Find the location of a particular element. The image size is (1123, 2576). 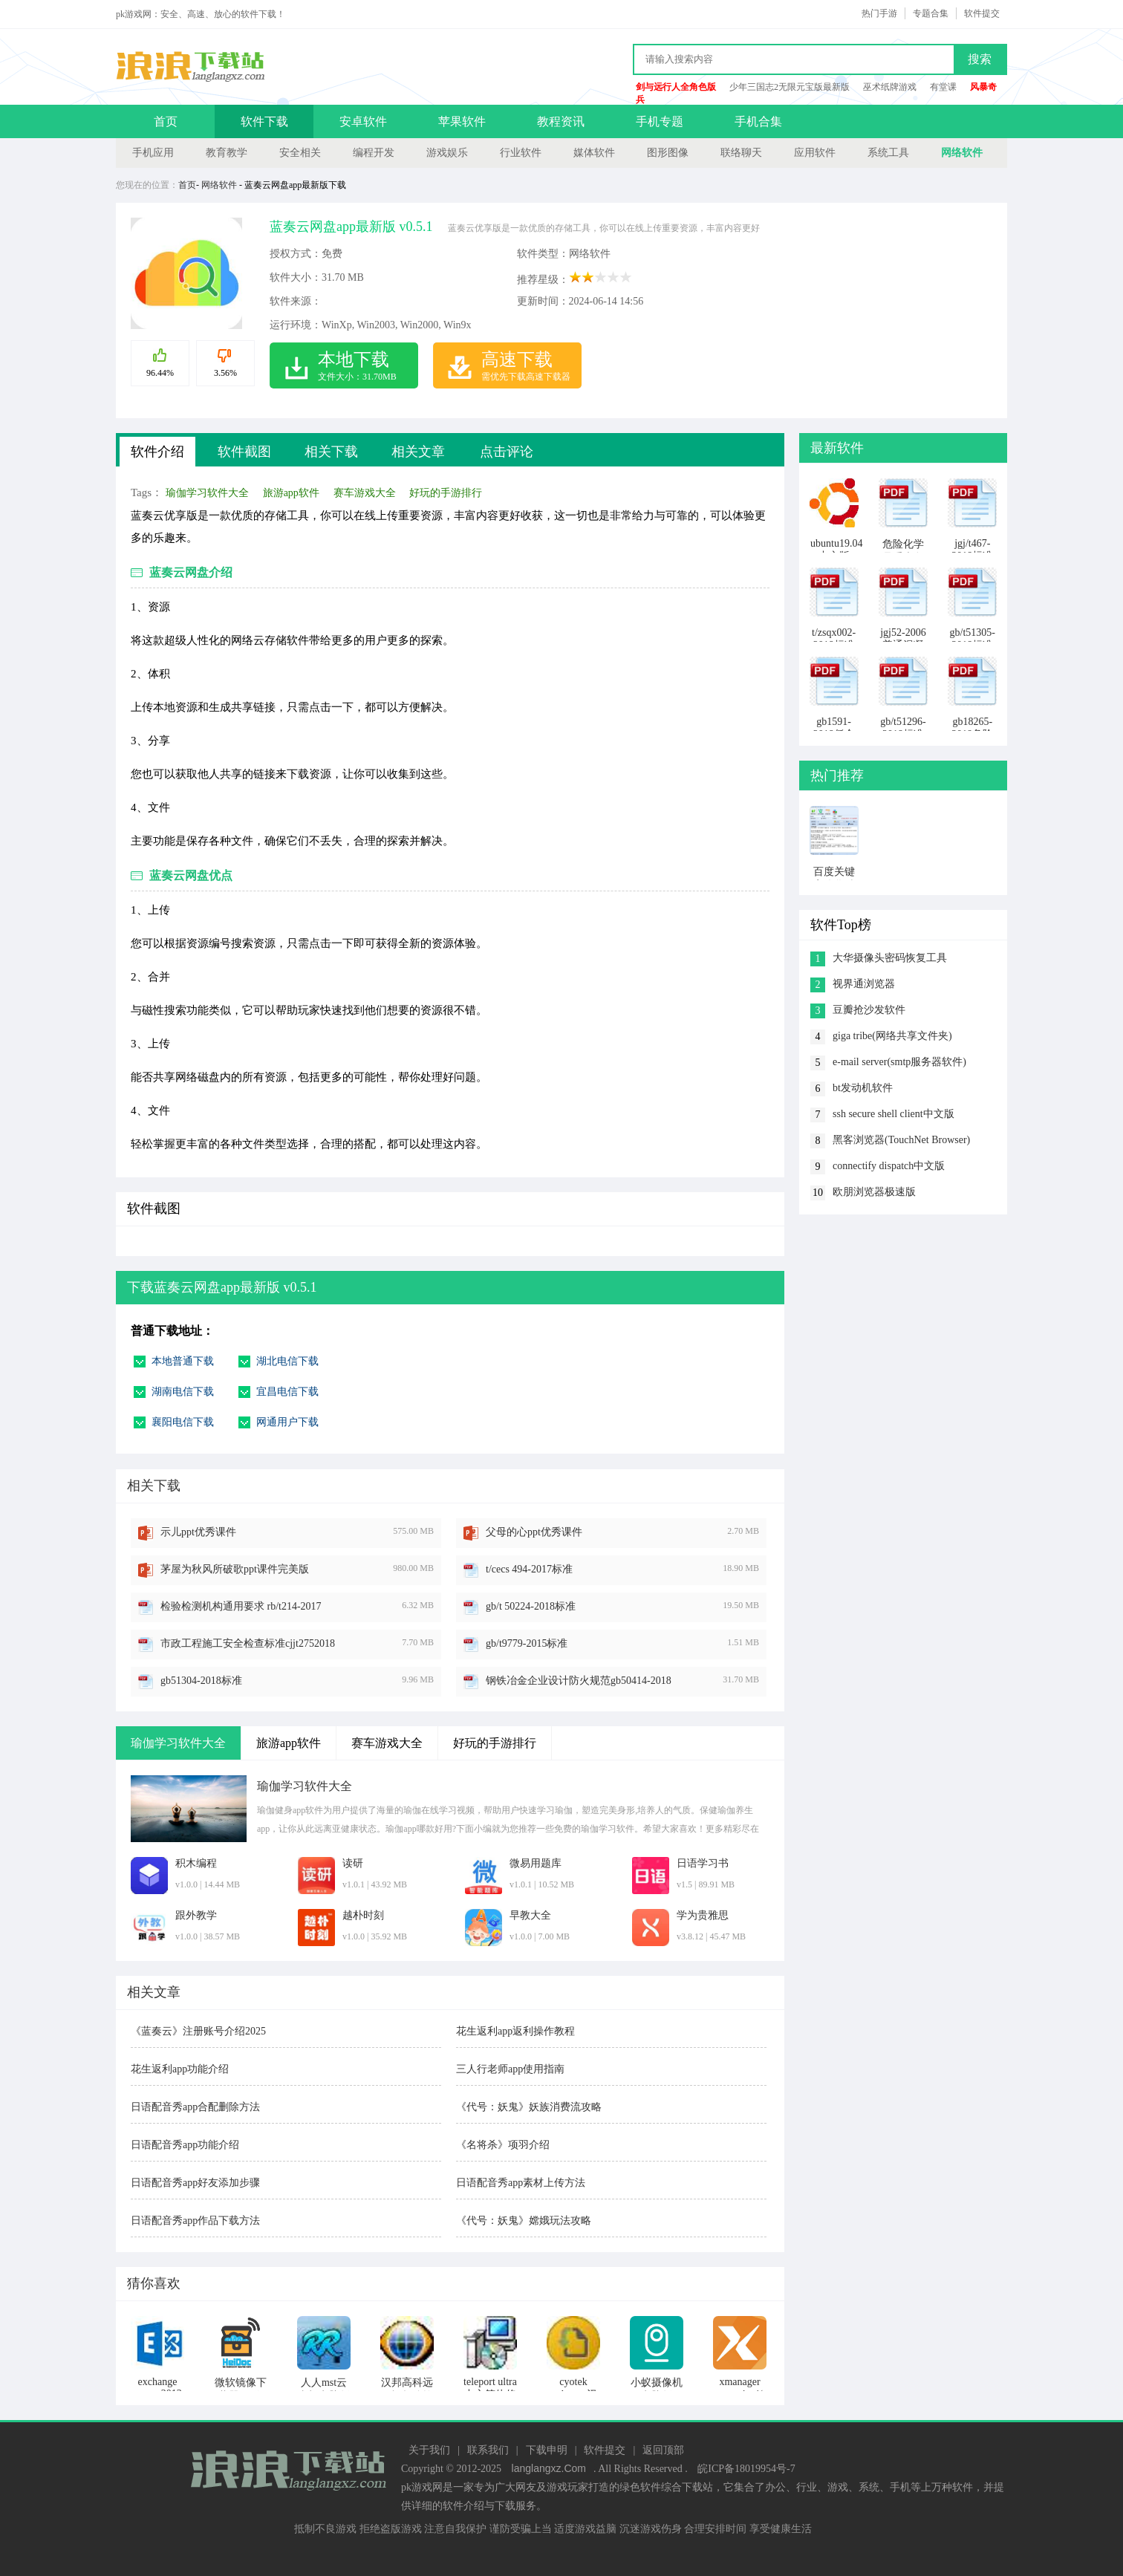

应用软件 is located at coordinates (815, 152).